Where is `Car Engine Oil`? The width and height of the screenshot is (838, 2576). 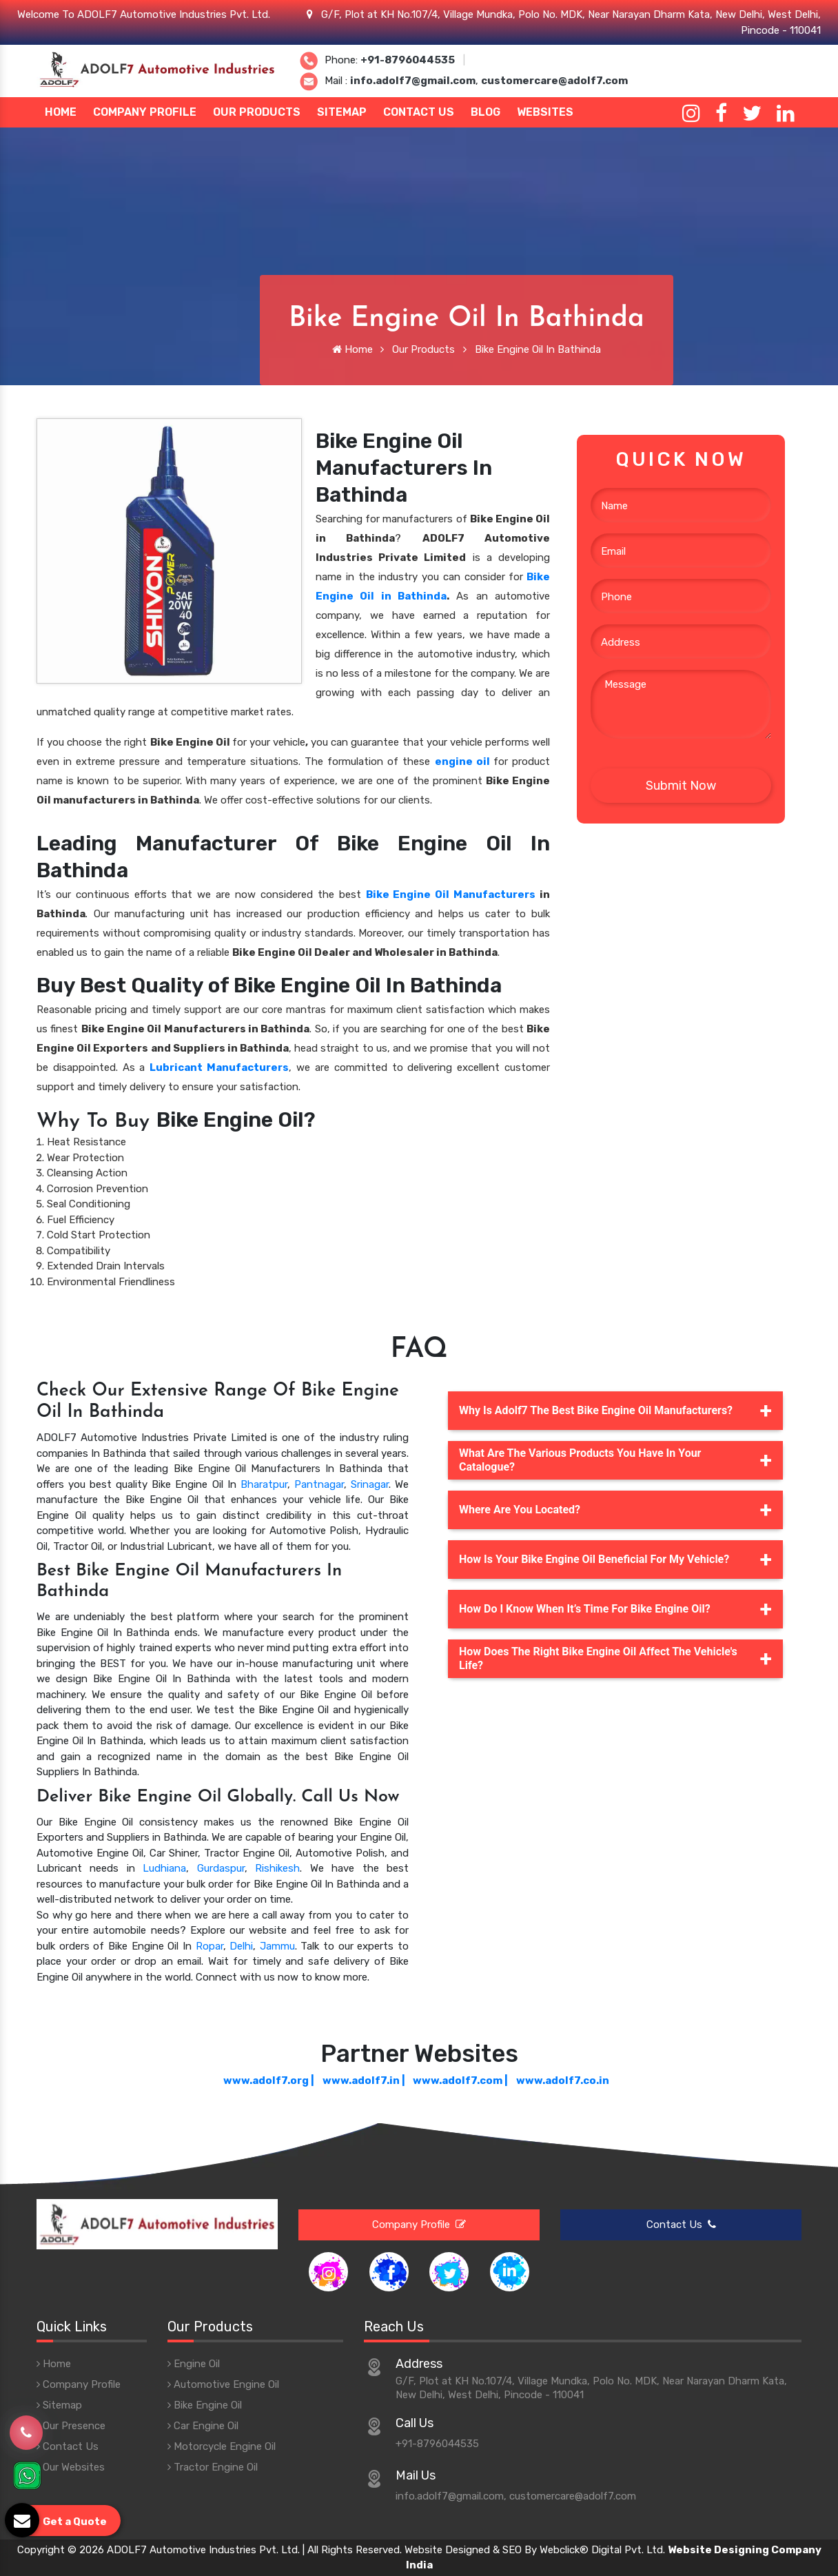
Car Engine Oil is located at coordinates (202, 2426).